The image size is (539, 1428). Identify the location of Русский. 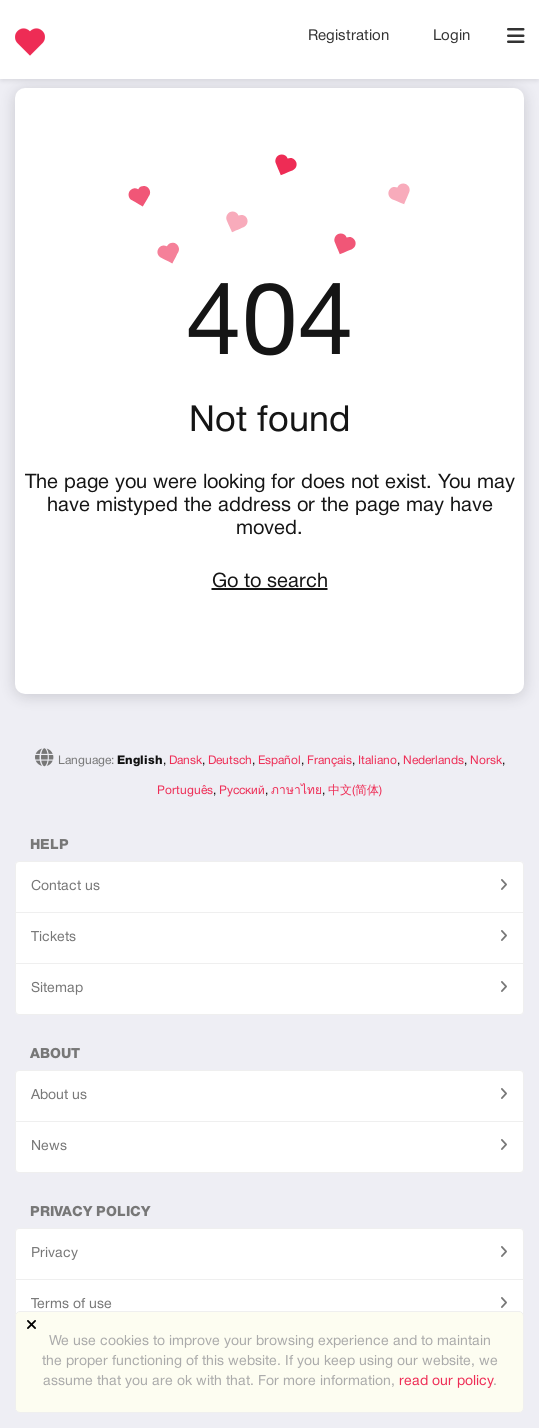
(242, 790).